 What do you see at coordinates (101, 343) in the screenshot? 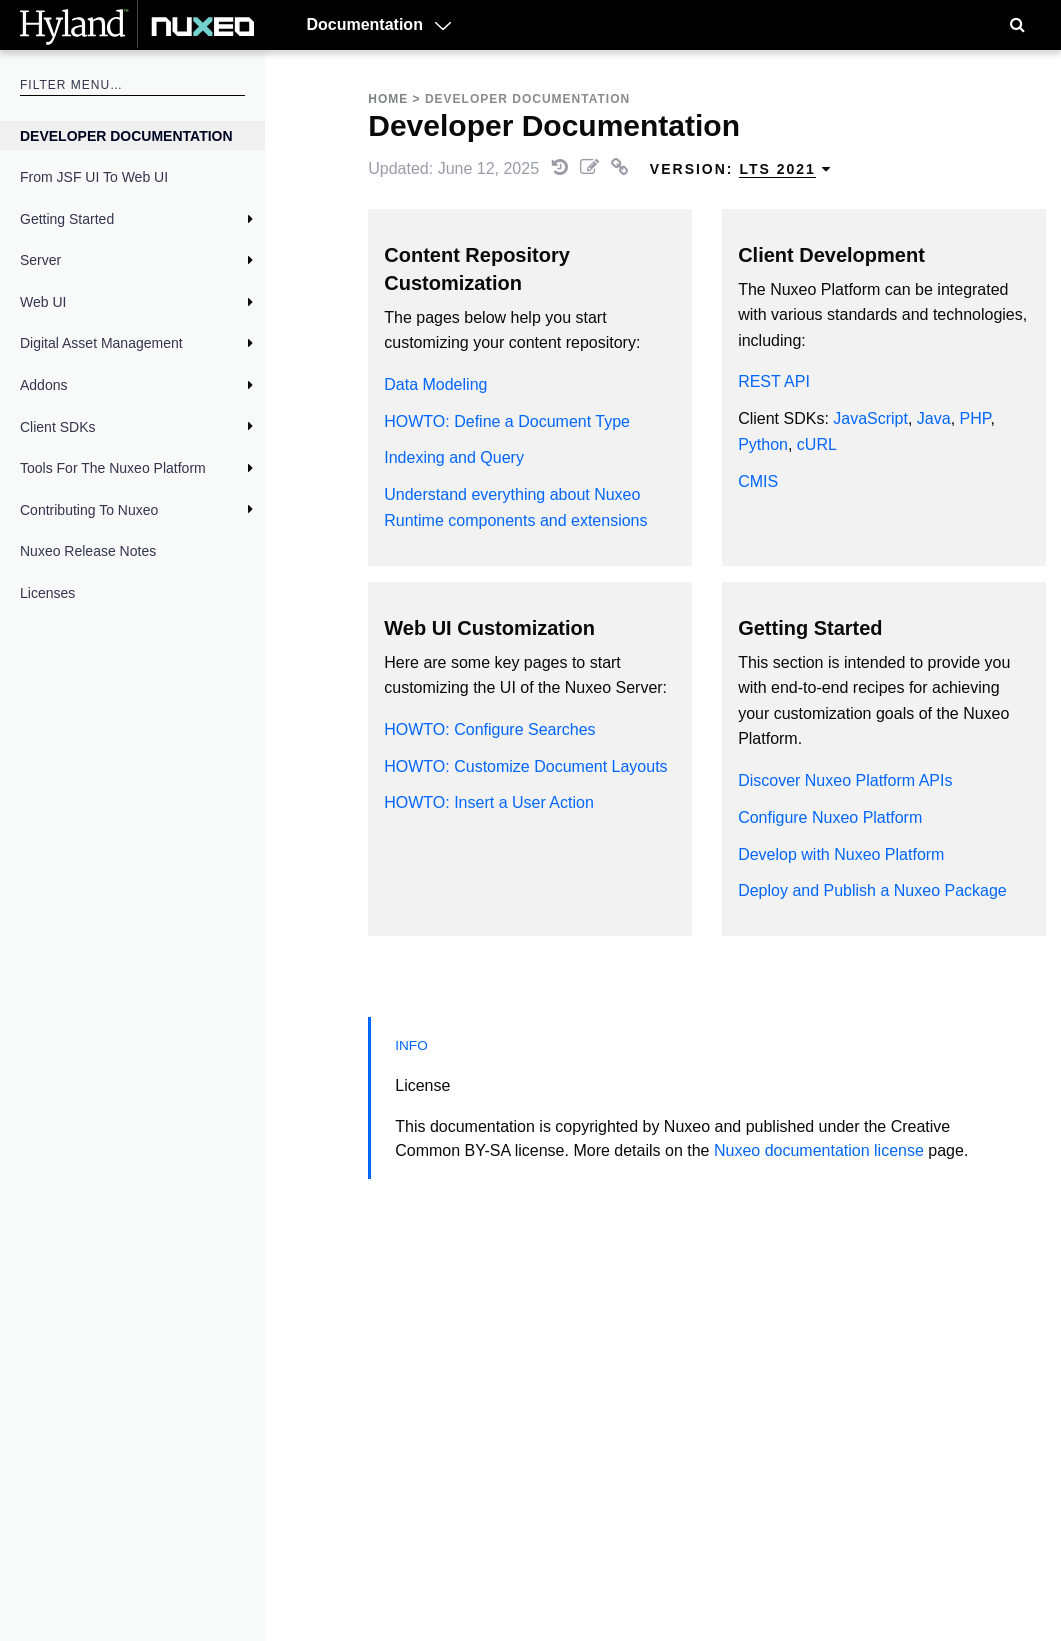
I see `Digital Asset Management` at bounding box center [101, 343].